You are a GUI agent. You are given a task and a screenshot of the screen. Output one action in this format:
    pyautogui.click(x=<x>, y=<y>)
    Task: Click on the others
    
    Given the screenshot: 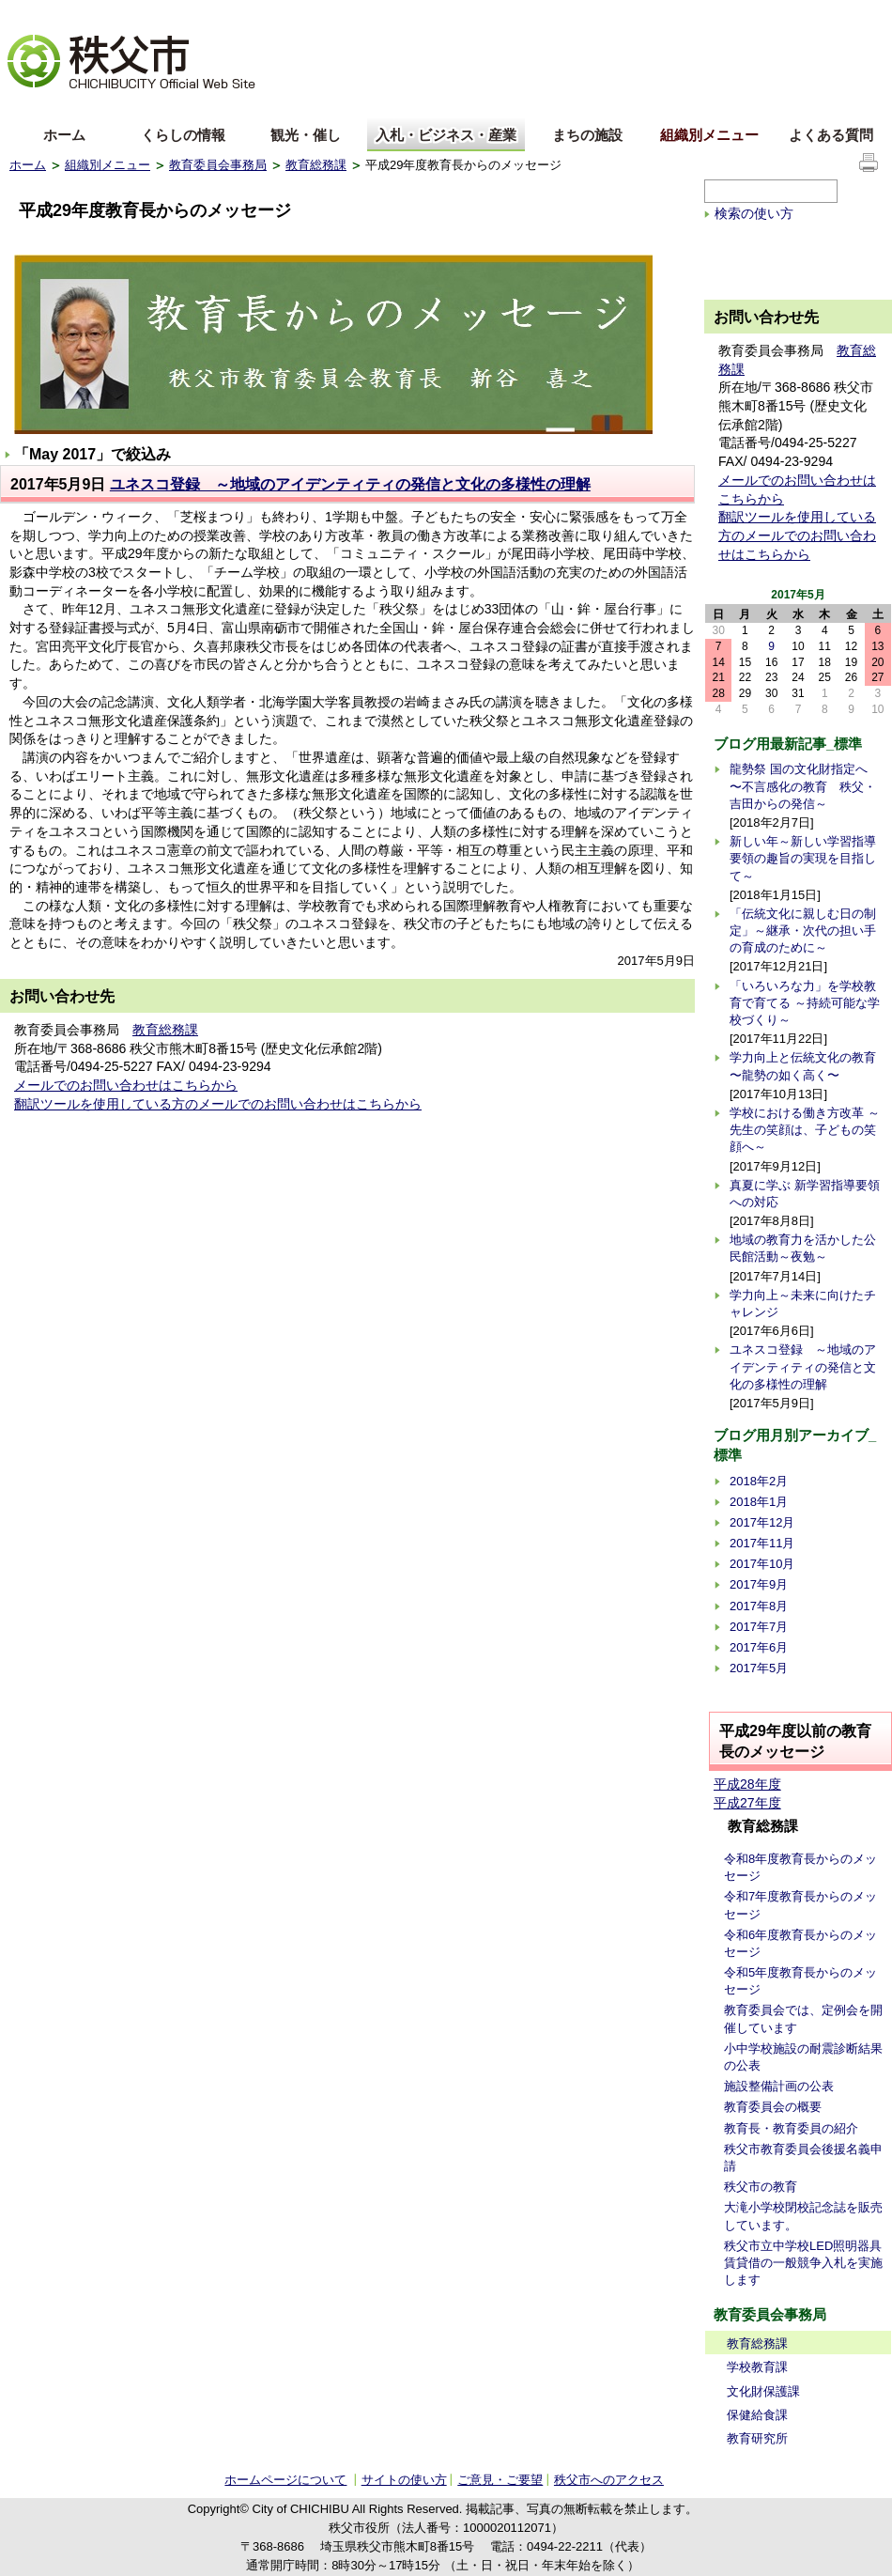 What is the action you would take?
    pyautogui.click(x=220, y=107)
    